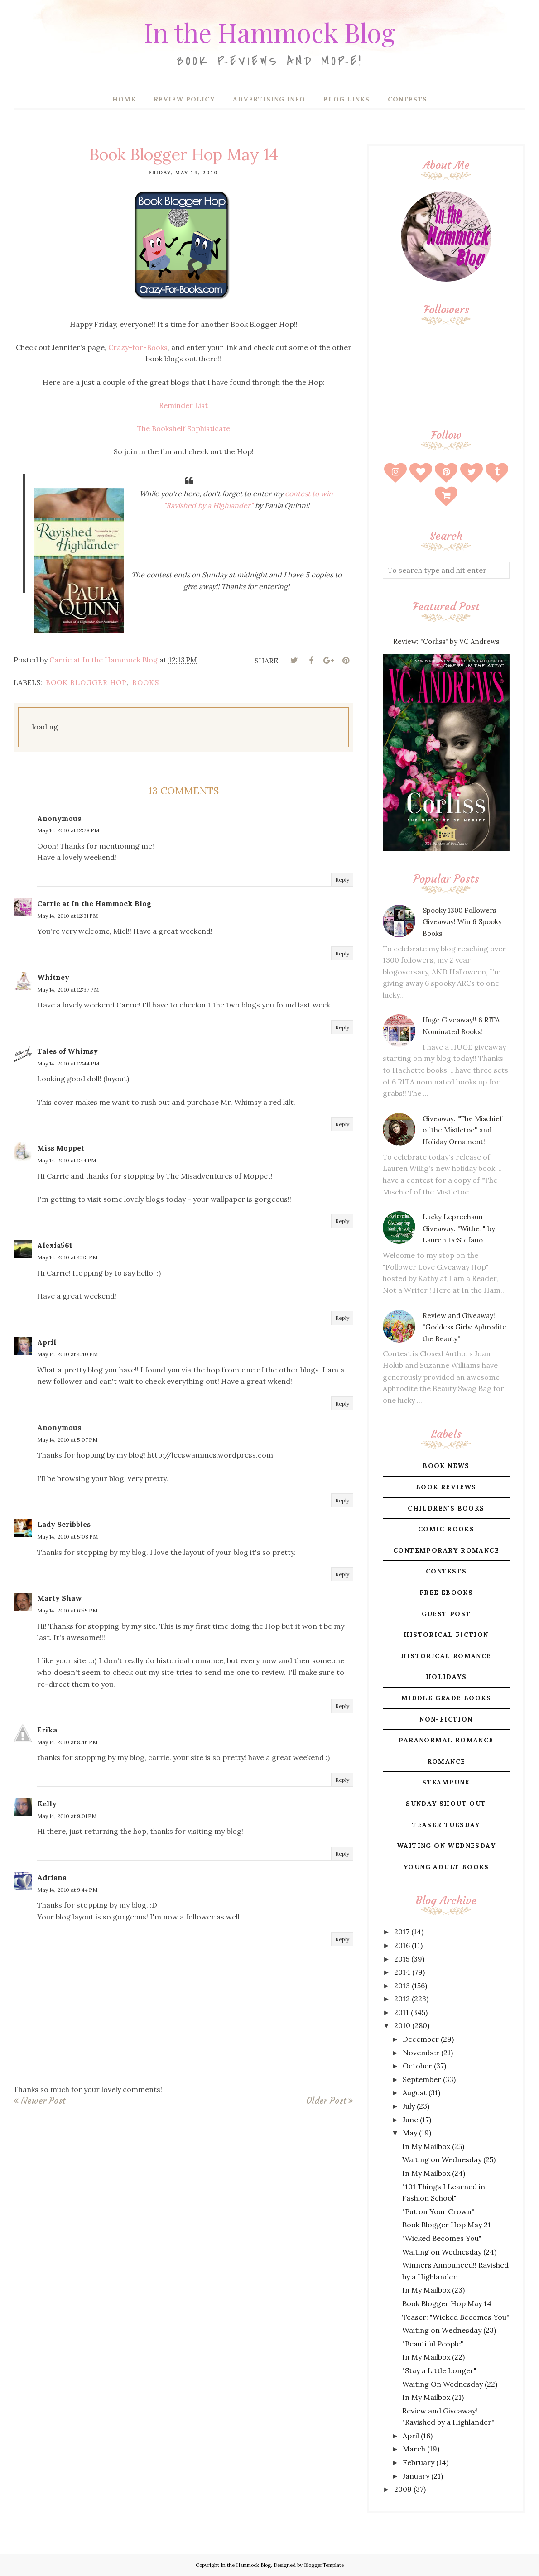 This screenshot has width=539, height=2576. I want to click on contemporary romance, so click(446, 1550).